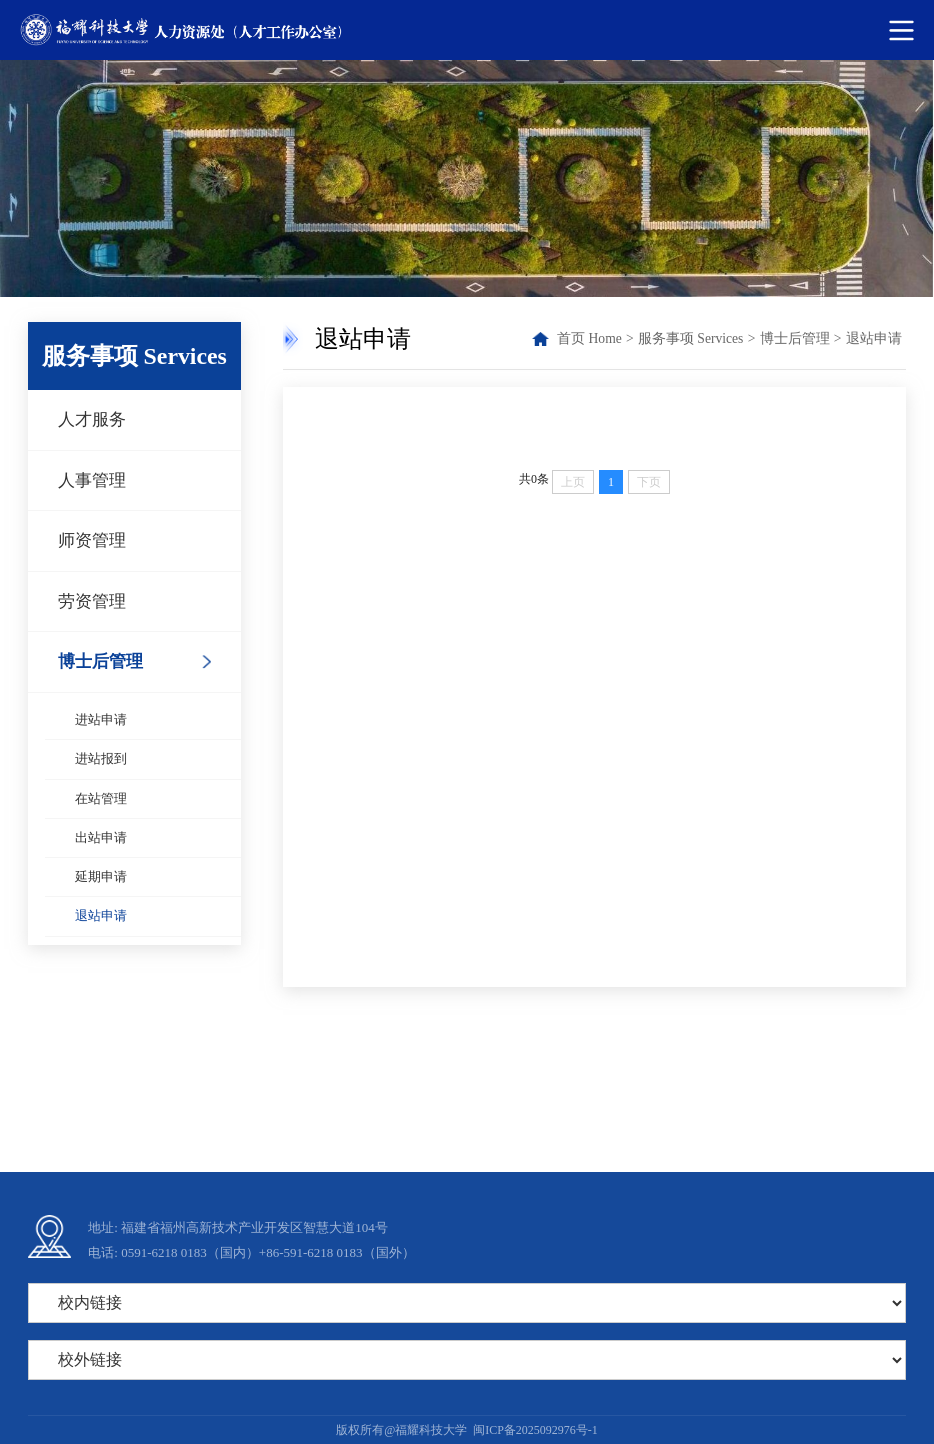 The height and width of the screenshot is (1444, 934). Describe the element at coordinates (92, 601) in the screenshot. I see `劳资管理` at that location.